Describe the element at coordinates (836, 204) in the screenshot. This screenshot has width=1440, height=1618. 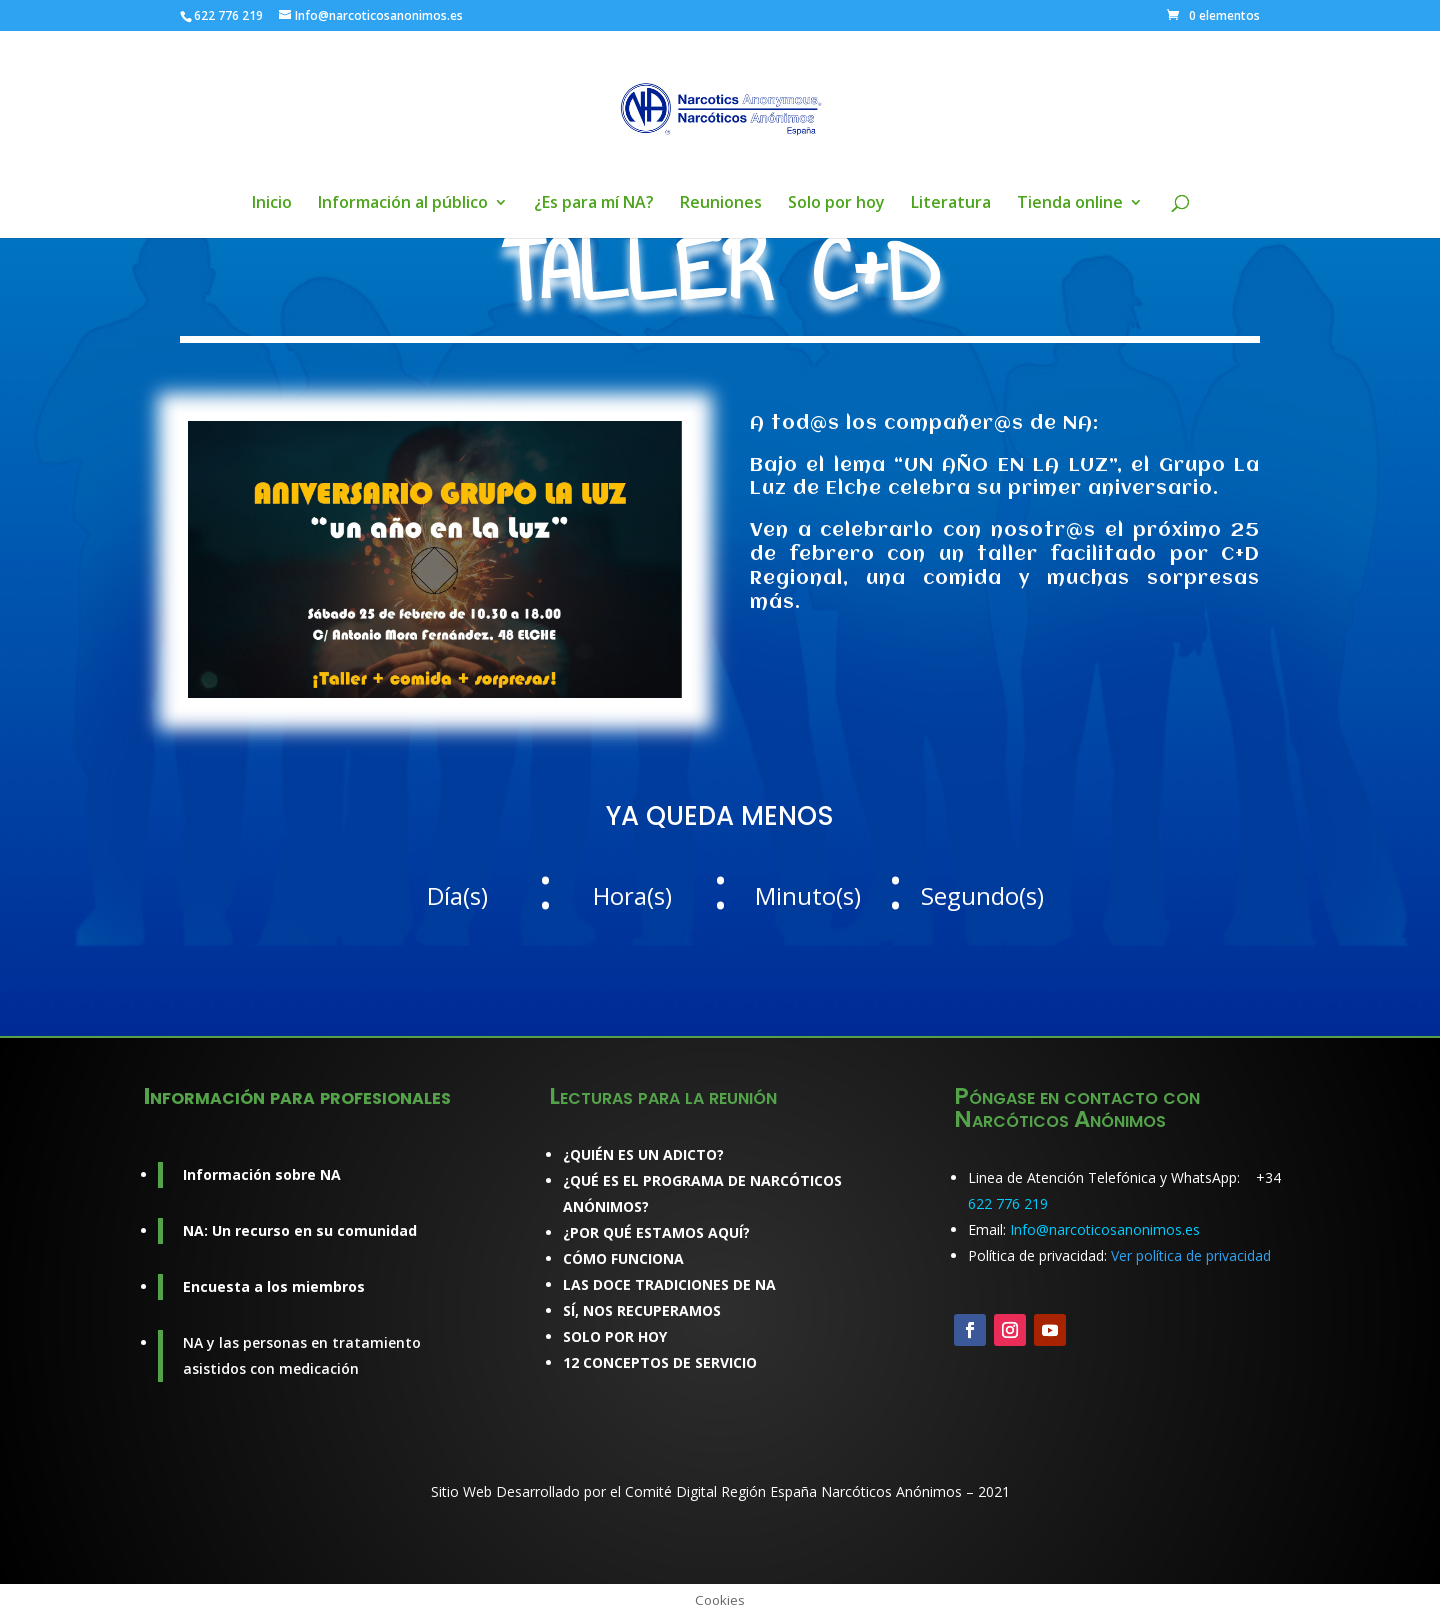
I see `Solo por hoy` at that location.